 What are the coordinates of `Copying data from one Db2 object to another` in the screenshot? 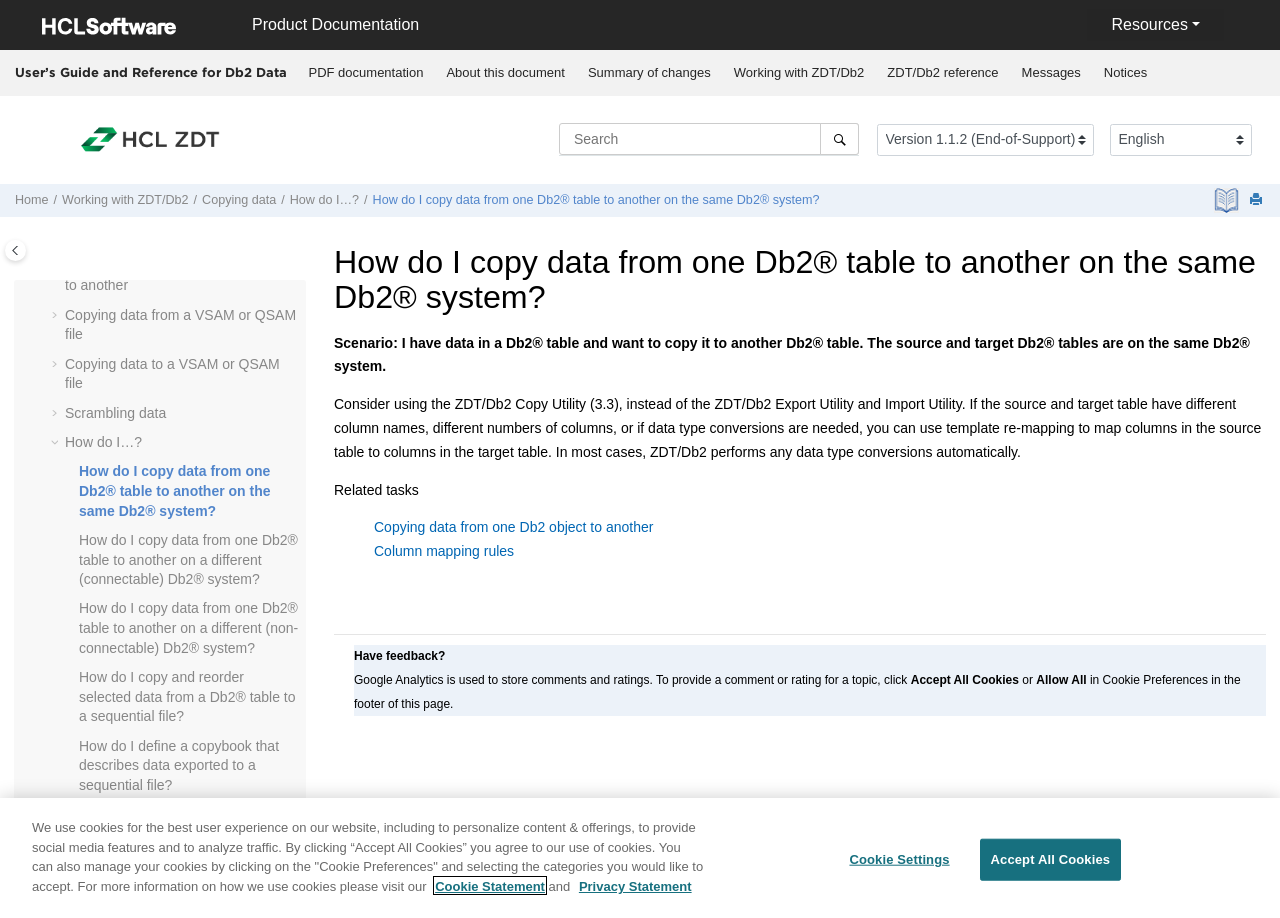 It's located at (513, 527).